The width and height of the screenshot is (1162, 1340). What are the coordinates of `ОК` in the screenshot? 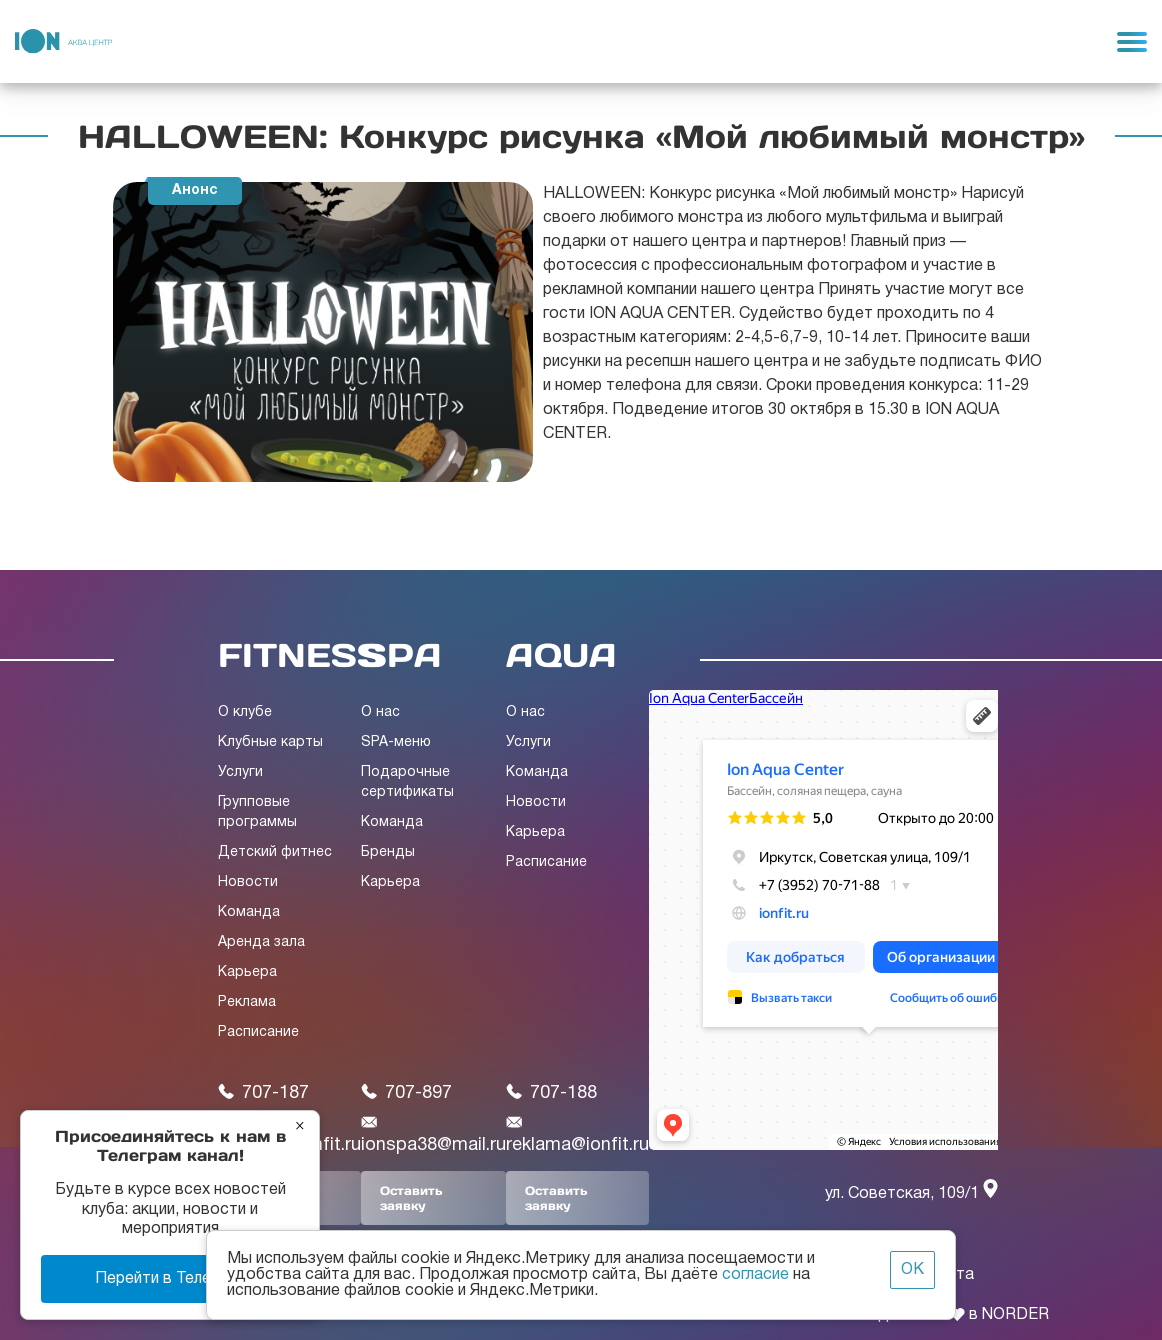 It's located at (912, 1270).